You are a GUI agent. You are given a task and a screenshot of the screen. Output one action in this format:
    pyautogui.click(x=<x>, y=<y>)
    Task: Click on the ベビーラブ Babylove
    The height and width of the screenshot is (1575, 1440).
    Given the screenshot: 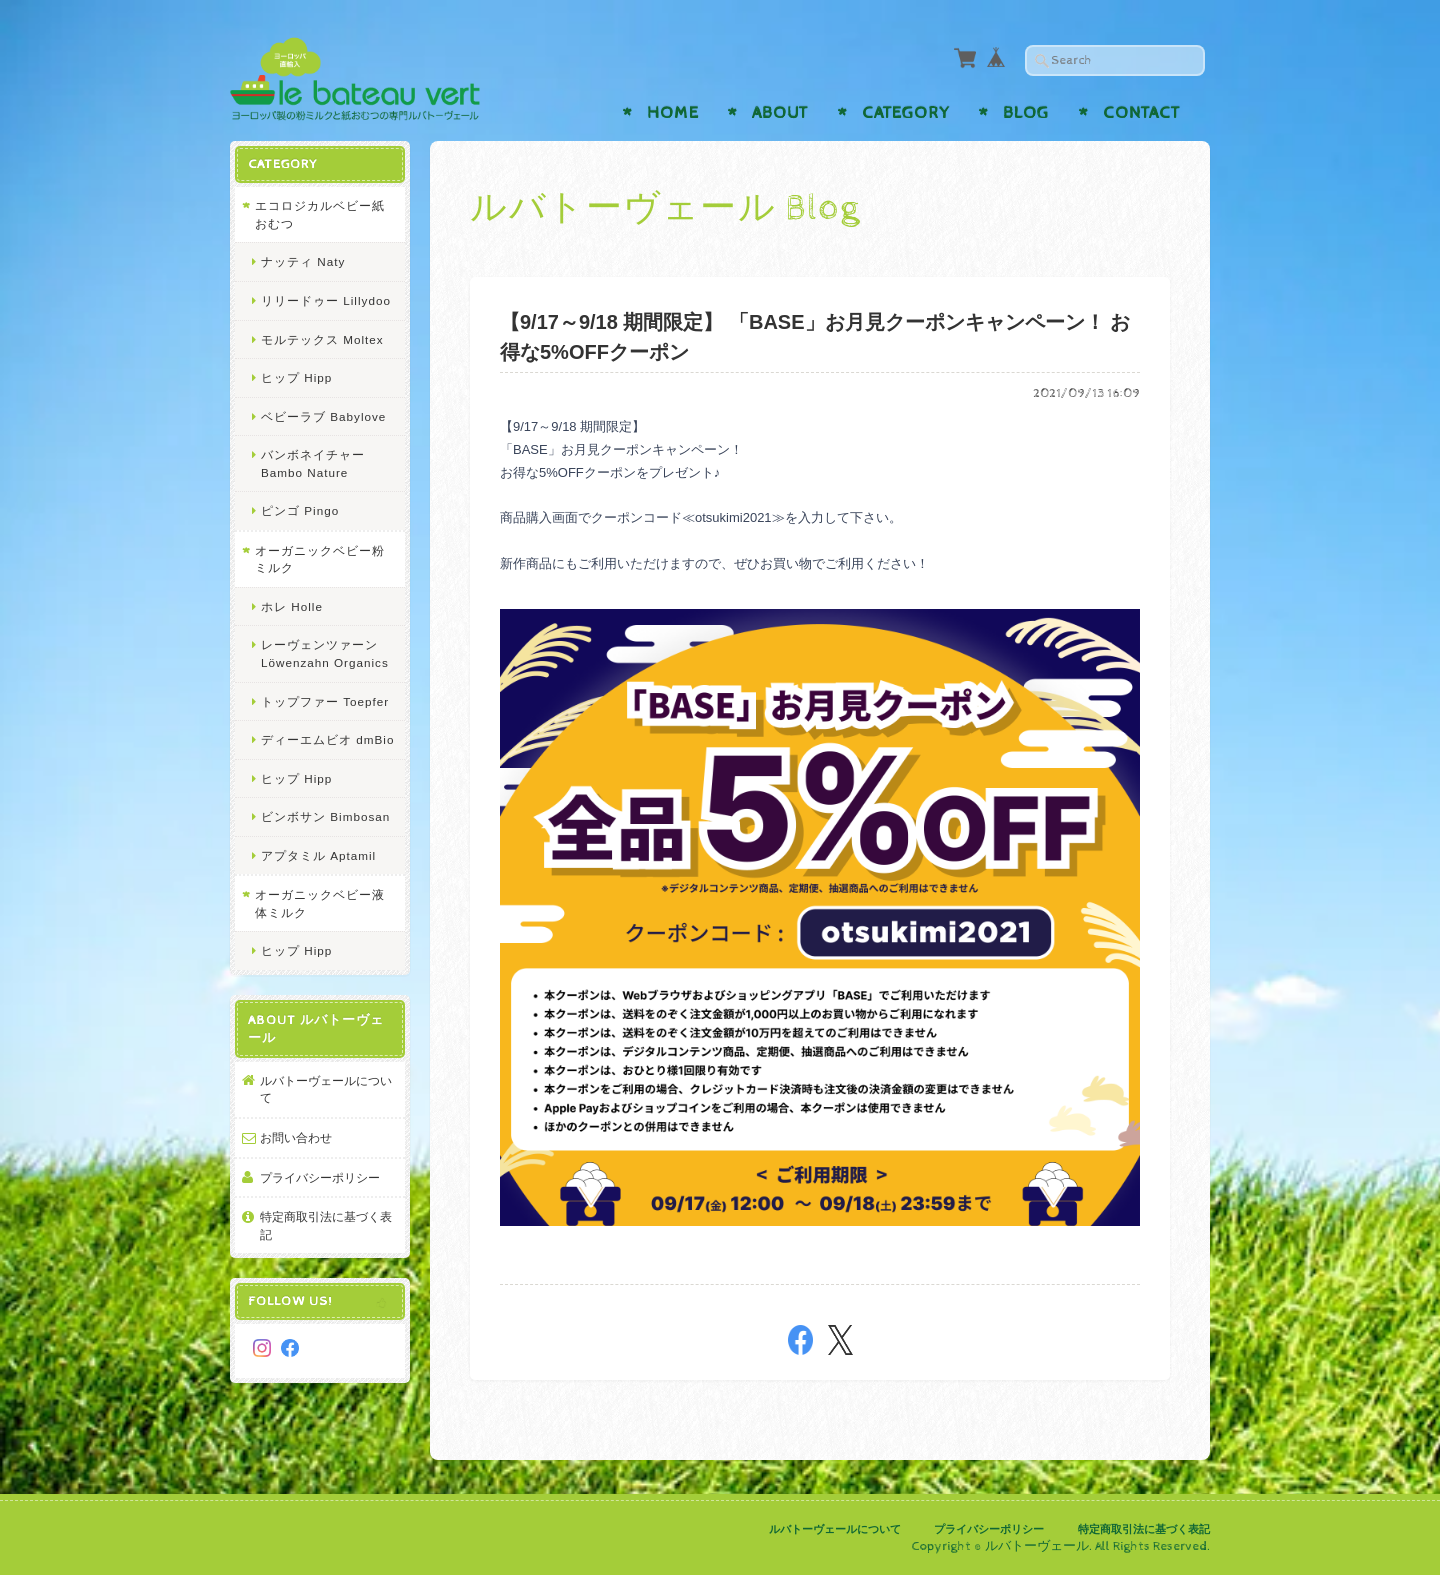 What is the action you would take?
    pyautogui.click(x=323, y=416)
    